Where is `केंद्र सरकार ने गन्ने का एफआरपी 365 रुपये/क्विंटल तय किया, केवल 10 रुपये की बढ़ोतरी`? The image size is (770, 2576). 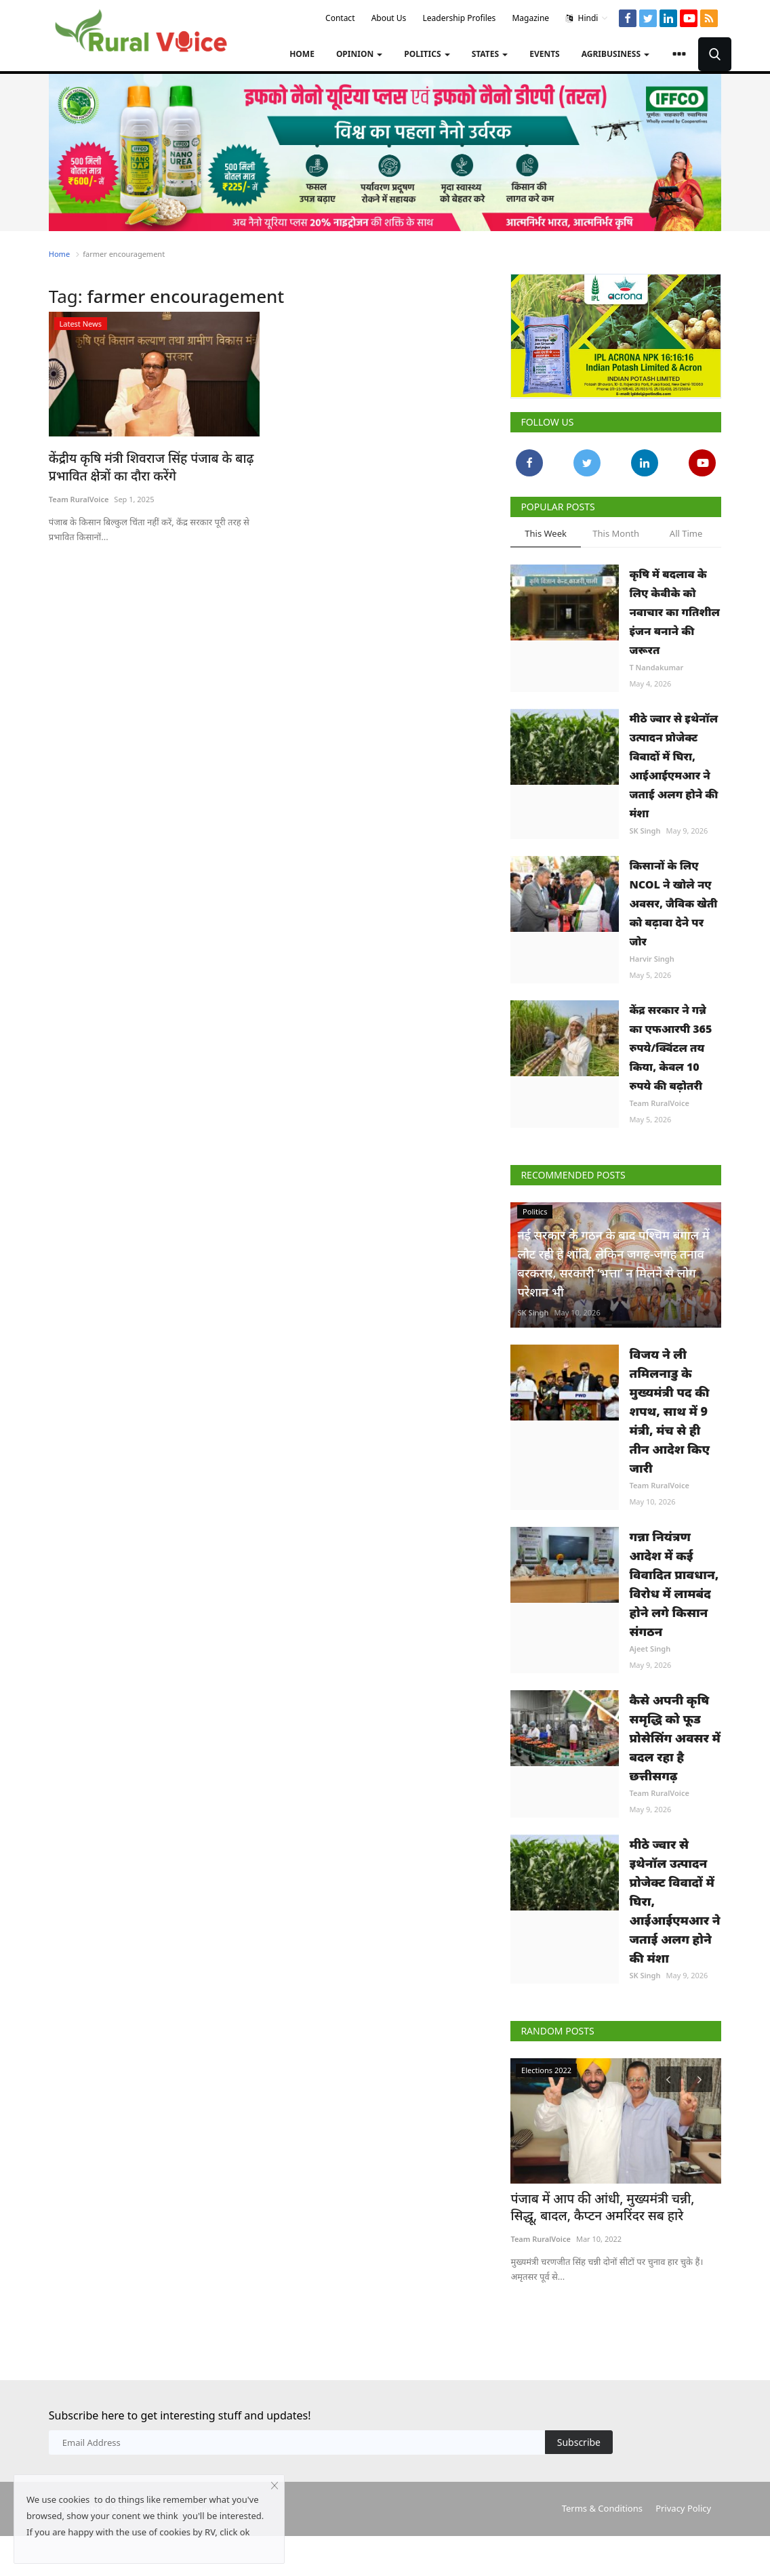
केंद्र सरकार ने गन्ने का एफआरपी 365 रुपये/क्विंटल तय किया, केवल 10 रुपये की बढ़ोतरी is located at coordinates (670, 1047).